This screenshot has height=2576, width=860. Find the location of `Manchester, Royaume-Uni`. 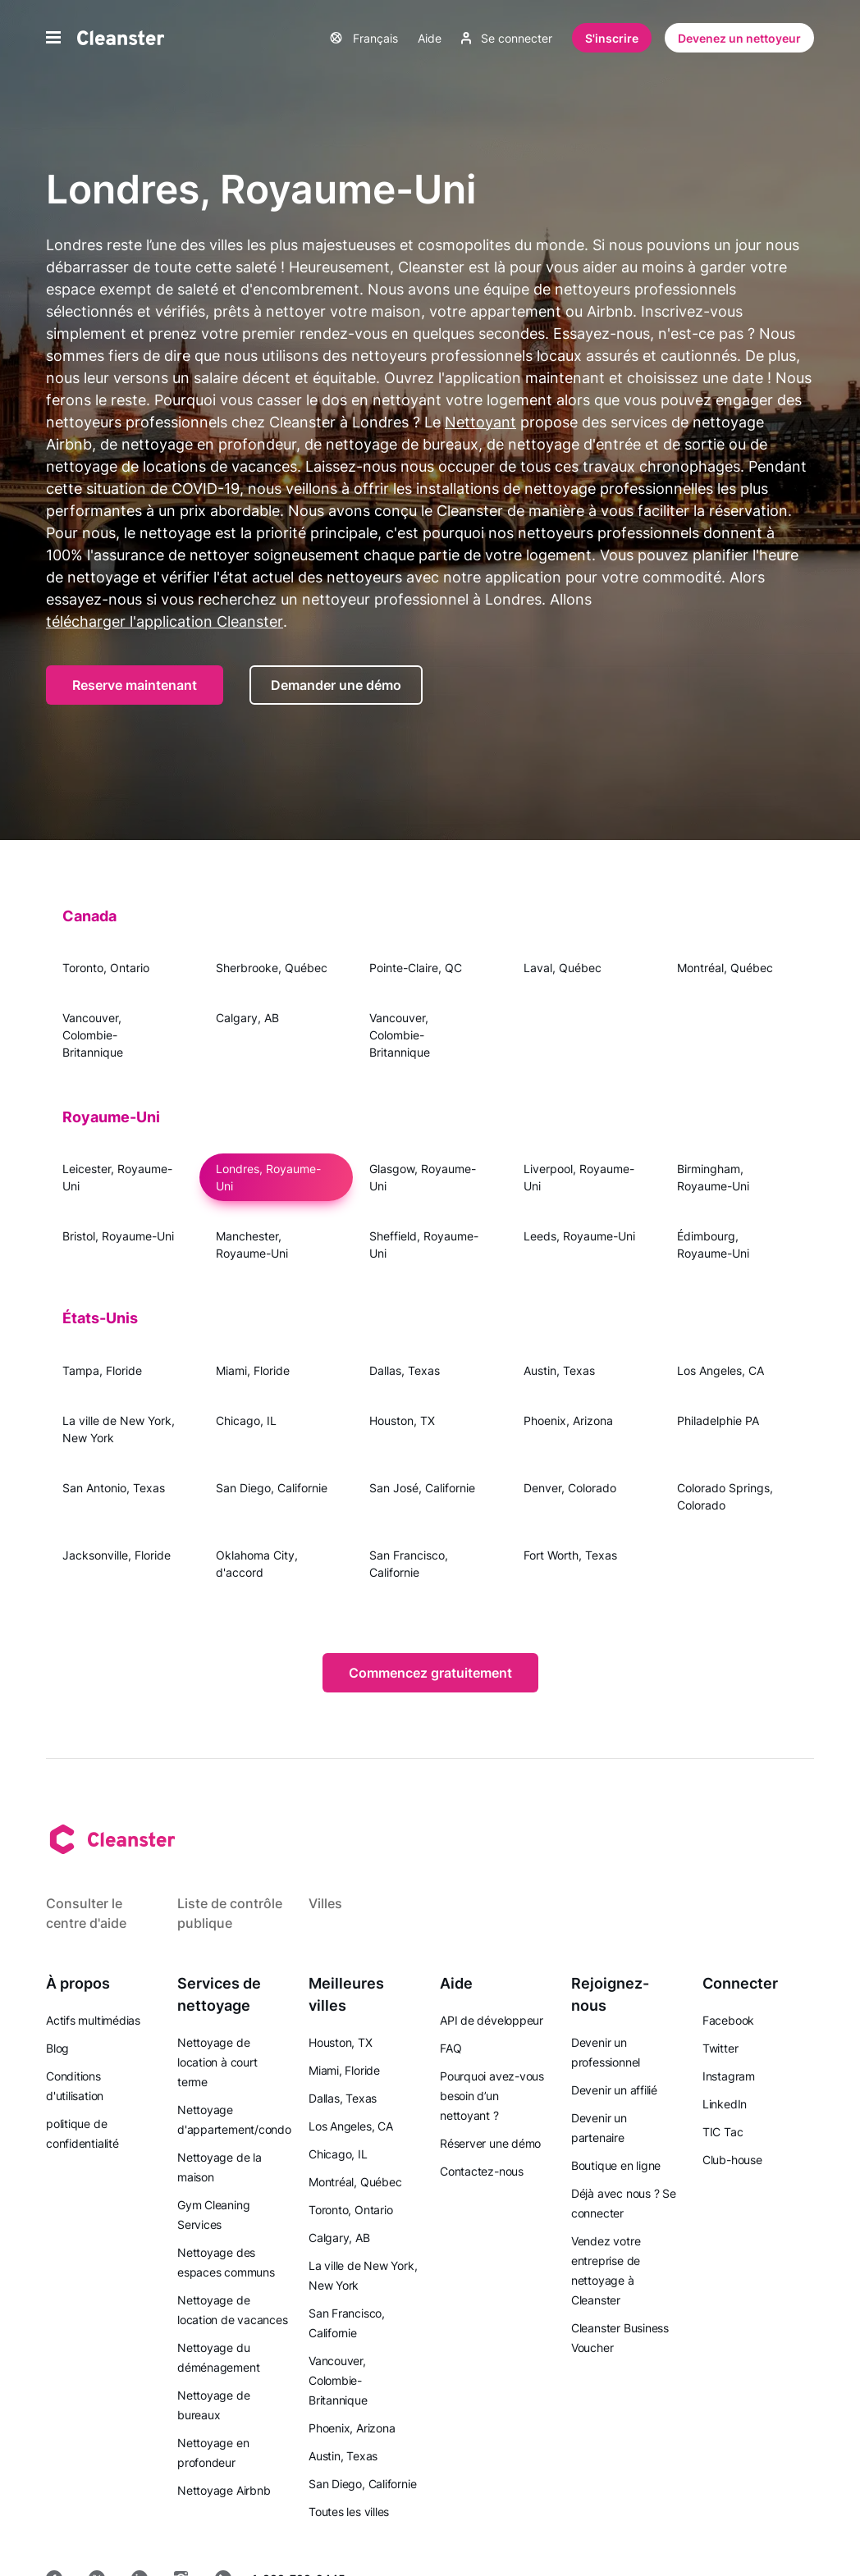

Manchester, Royaume-Uni is located at coordinates (252, 1244).